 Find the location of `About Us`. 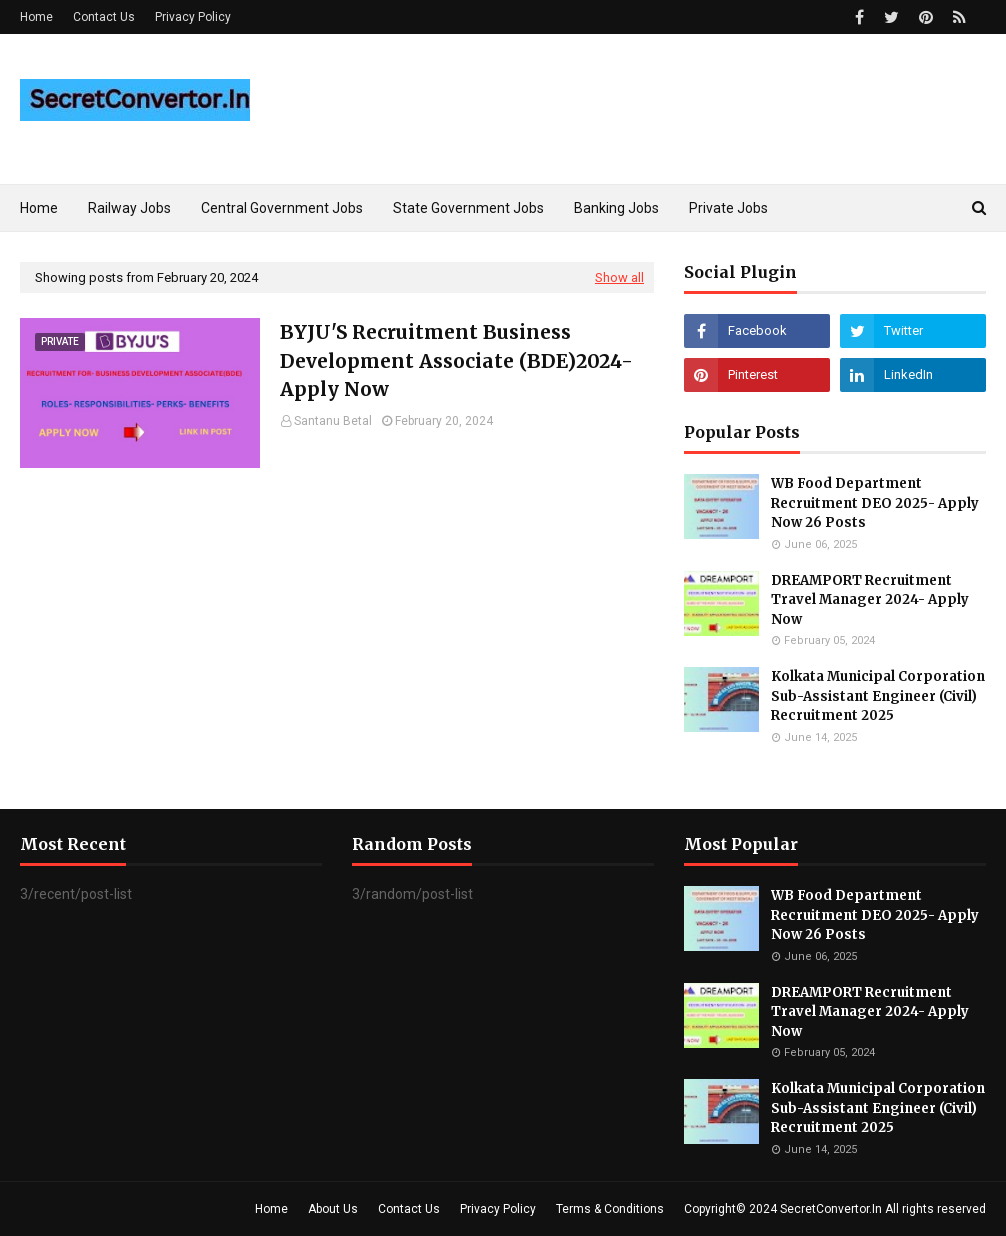

About Us is located at coordinates (333, 1209).